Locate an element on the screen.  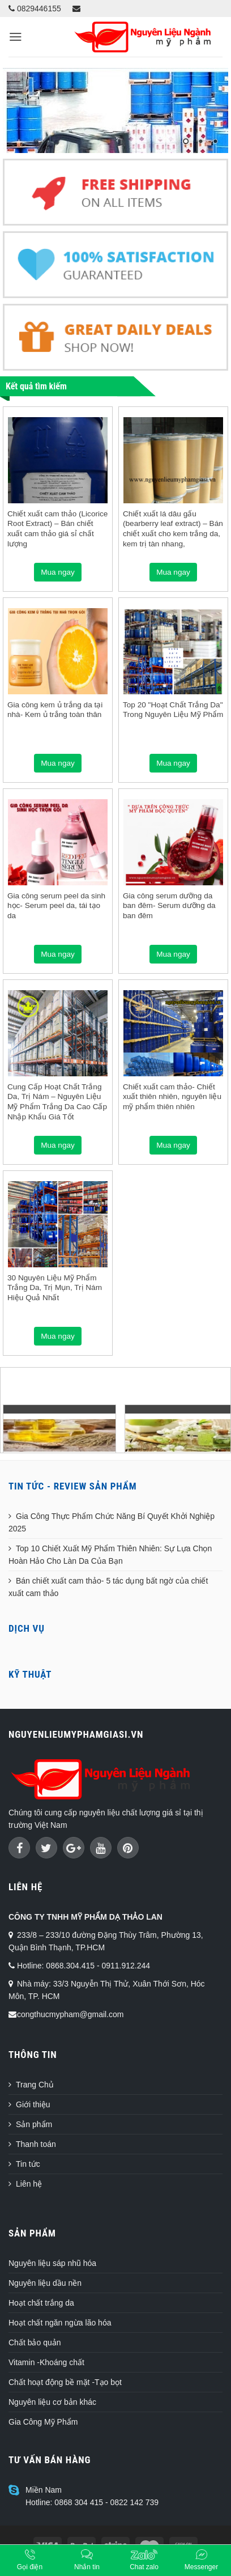
Hoạt chất trắng da is located at coordinates (41, 2302).